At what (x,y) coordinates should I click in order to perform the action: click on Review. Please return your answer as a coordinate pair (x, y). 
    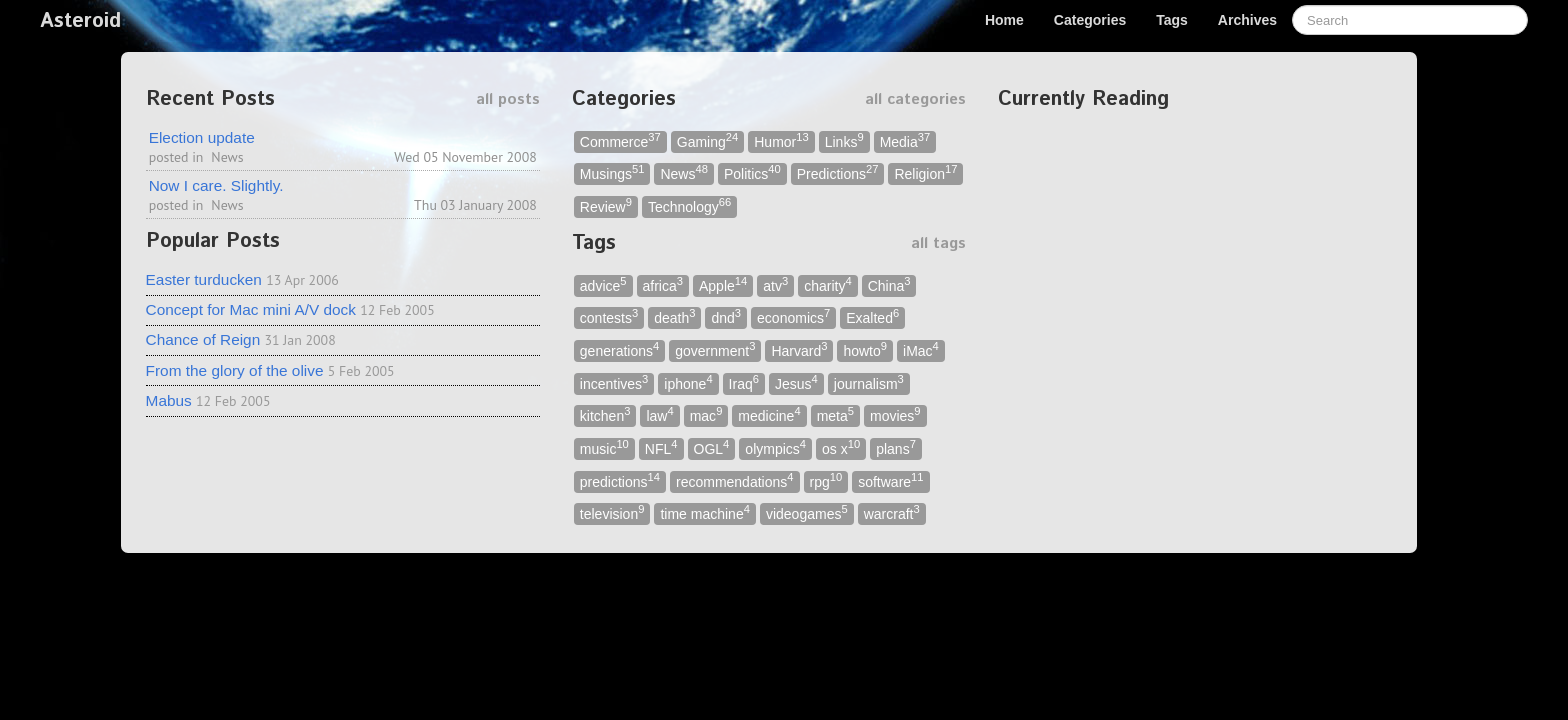
    Looking at the image, I should click on (606, 205).